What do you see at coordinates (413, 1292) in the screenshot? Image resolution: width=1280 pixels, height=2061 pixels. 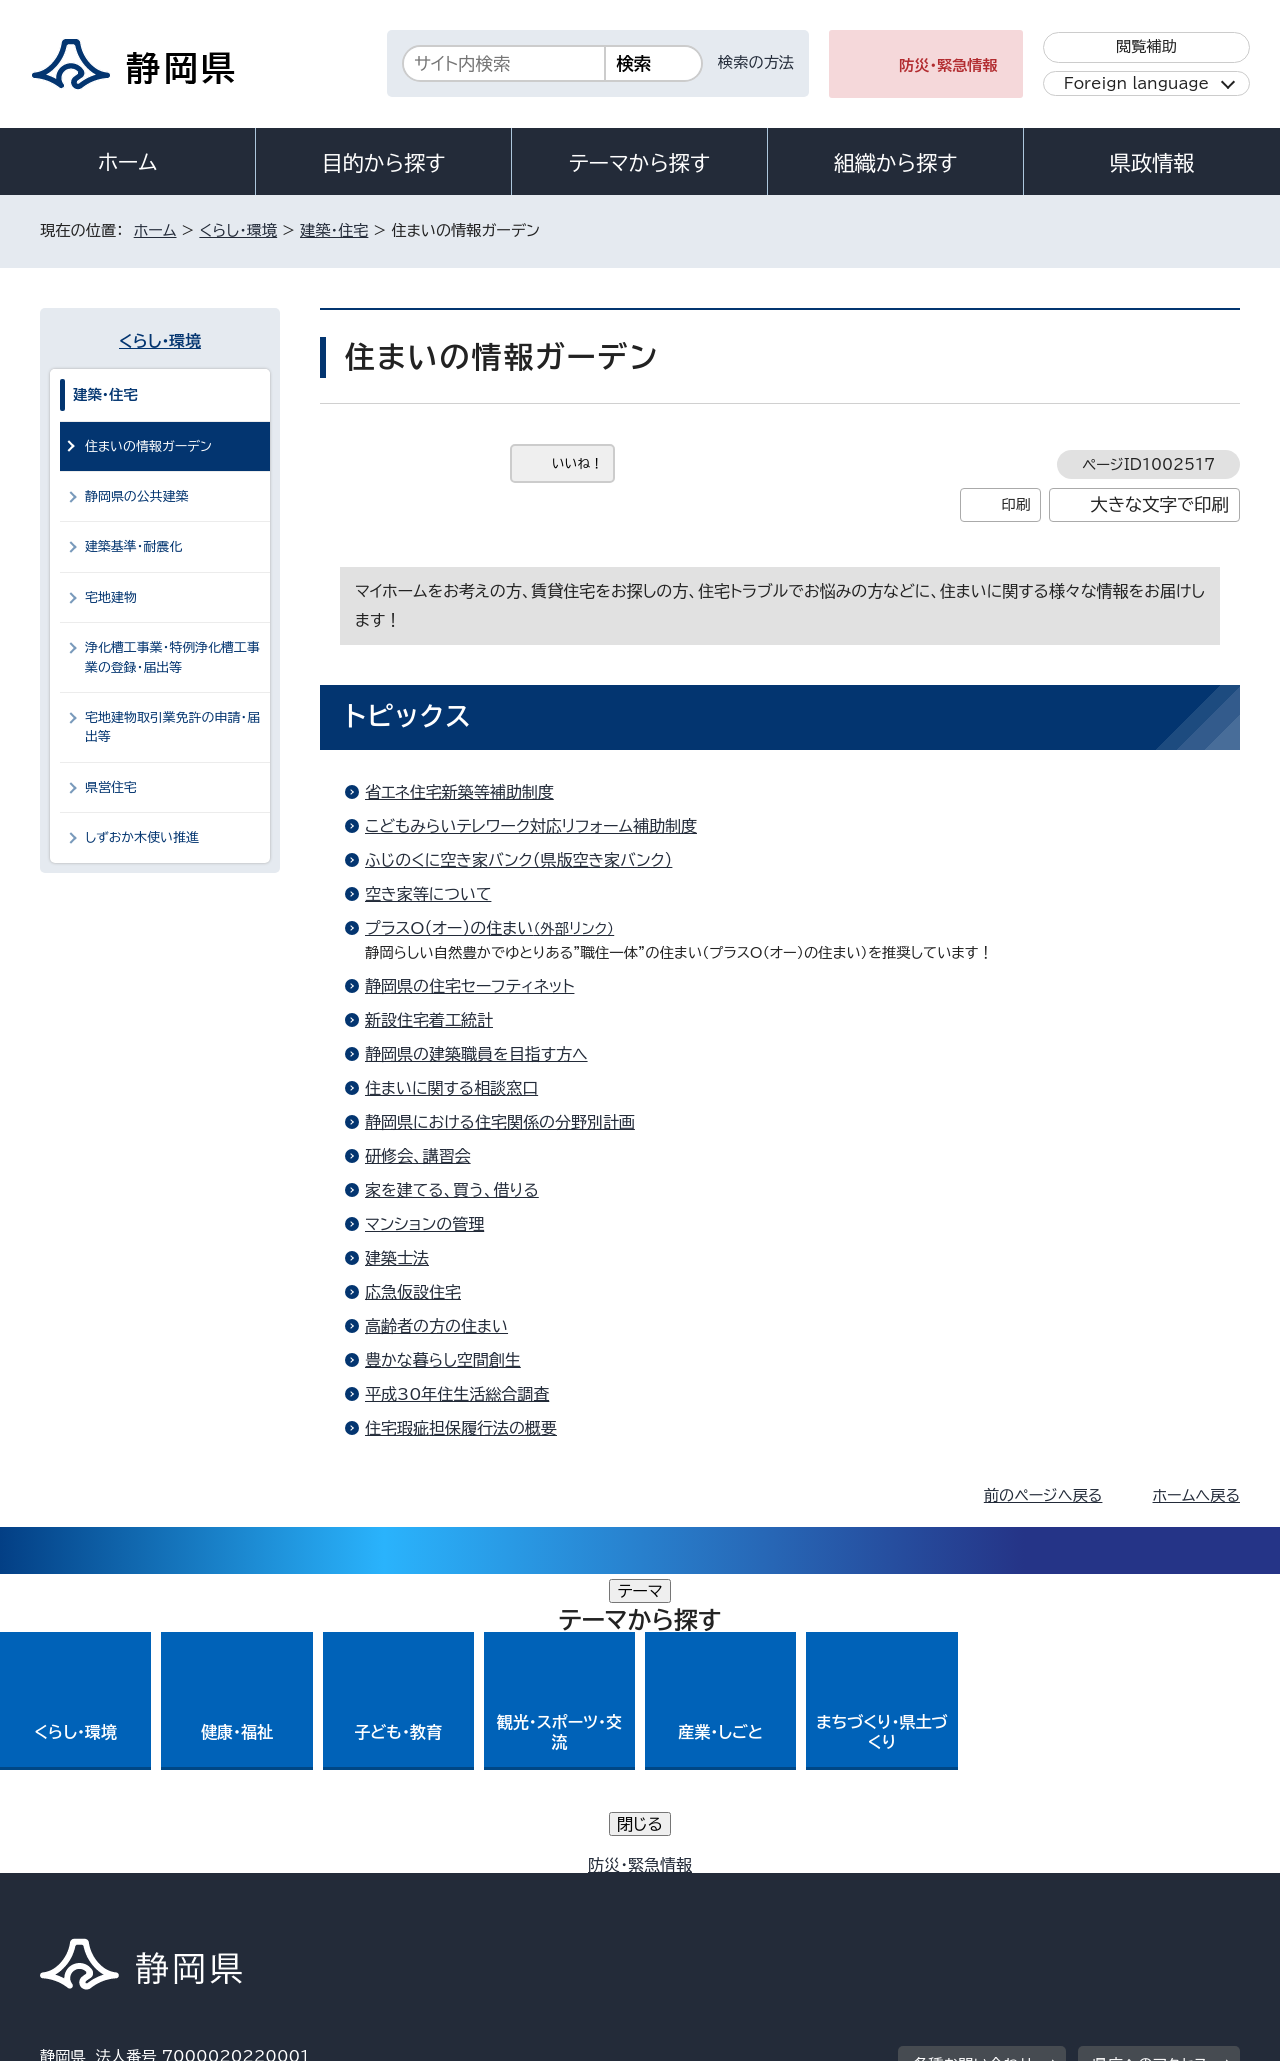 I see `応急仮設住宅` at bounding box center [413, 1292].